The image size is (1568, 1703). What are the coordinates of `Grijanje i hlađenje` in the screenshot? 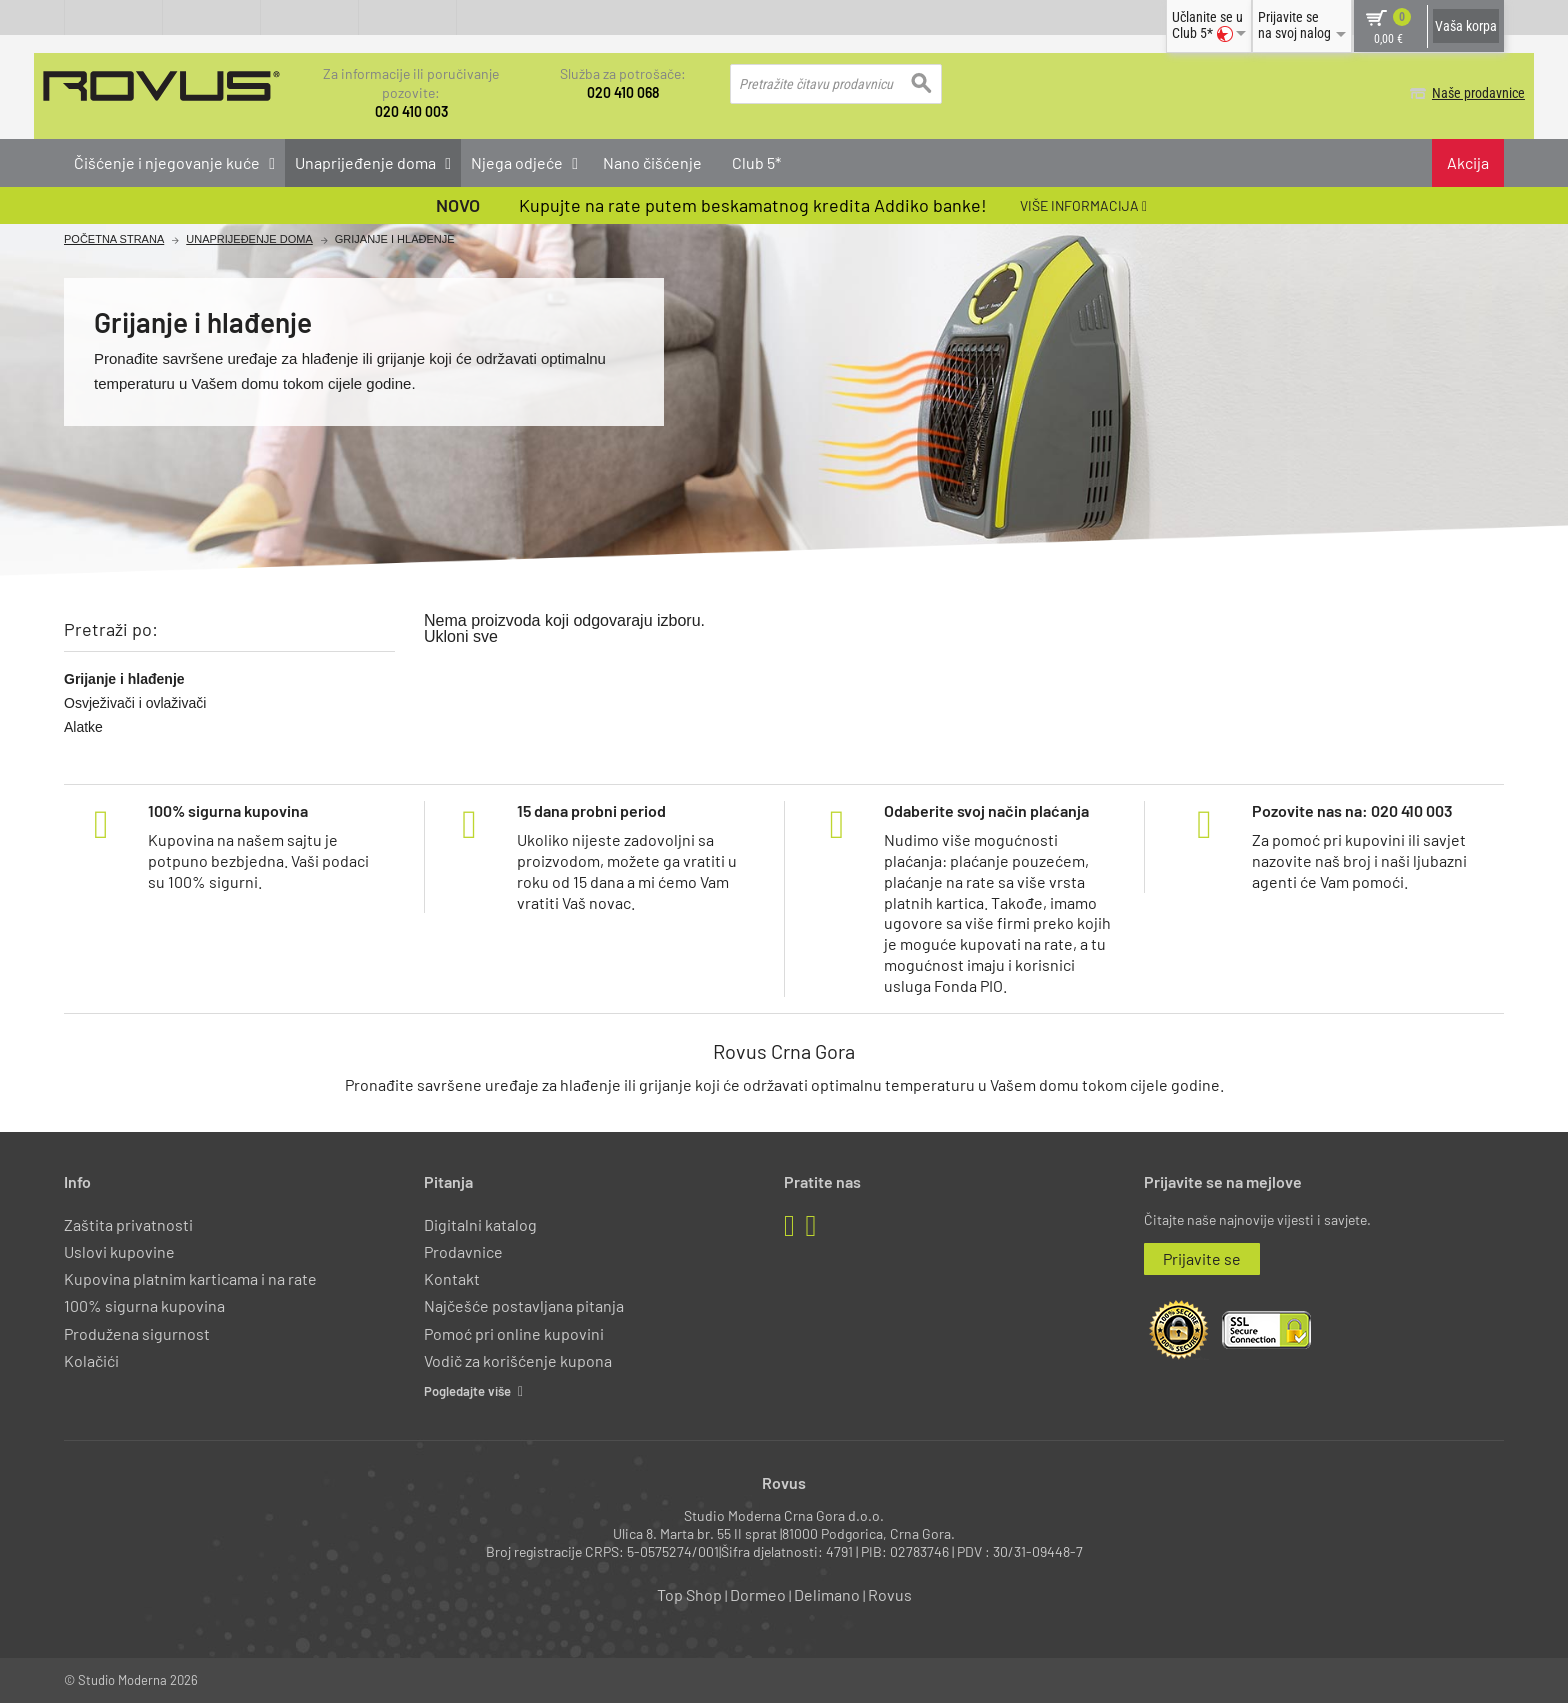 It's located at (124, 678).